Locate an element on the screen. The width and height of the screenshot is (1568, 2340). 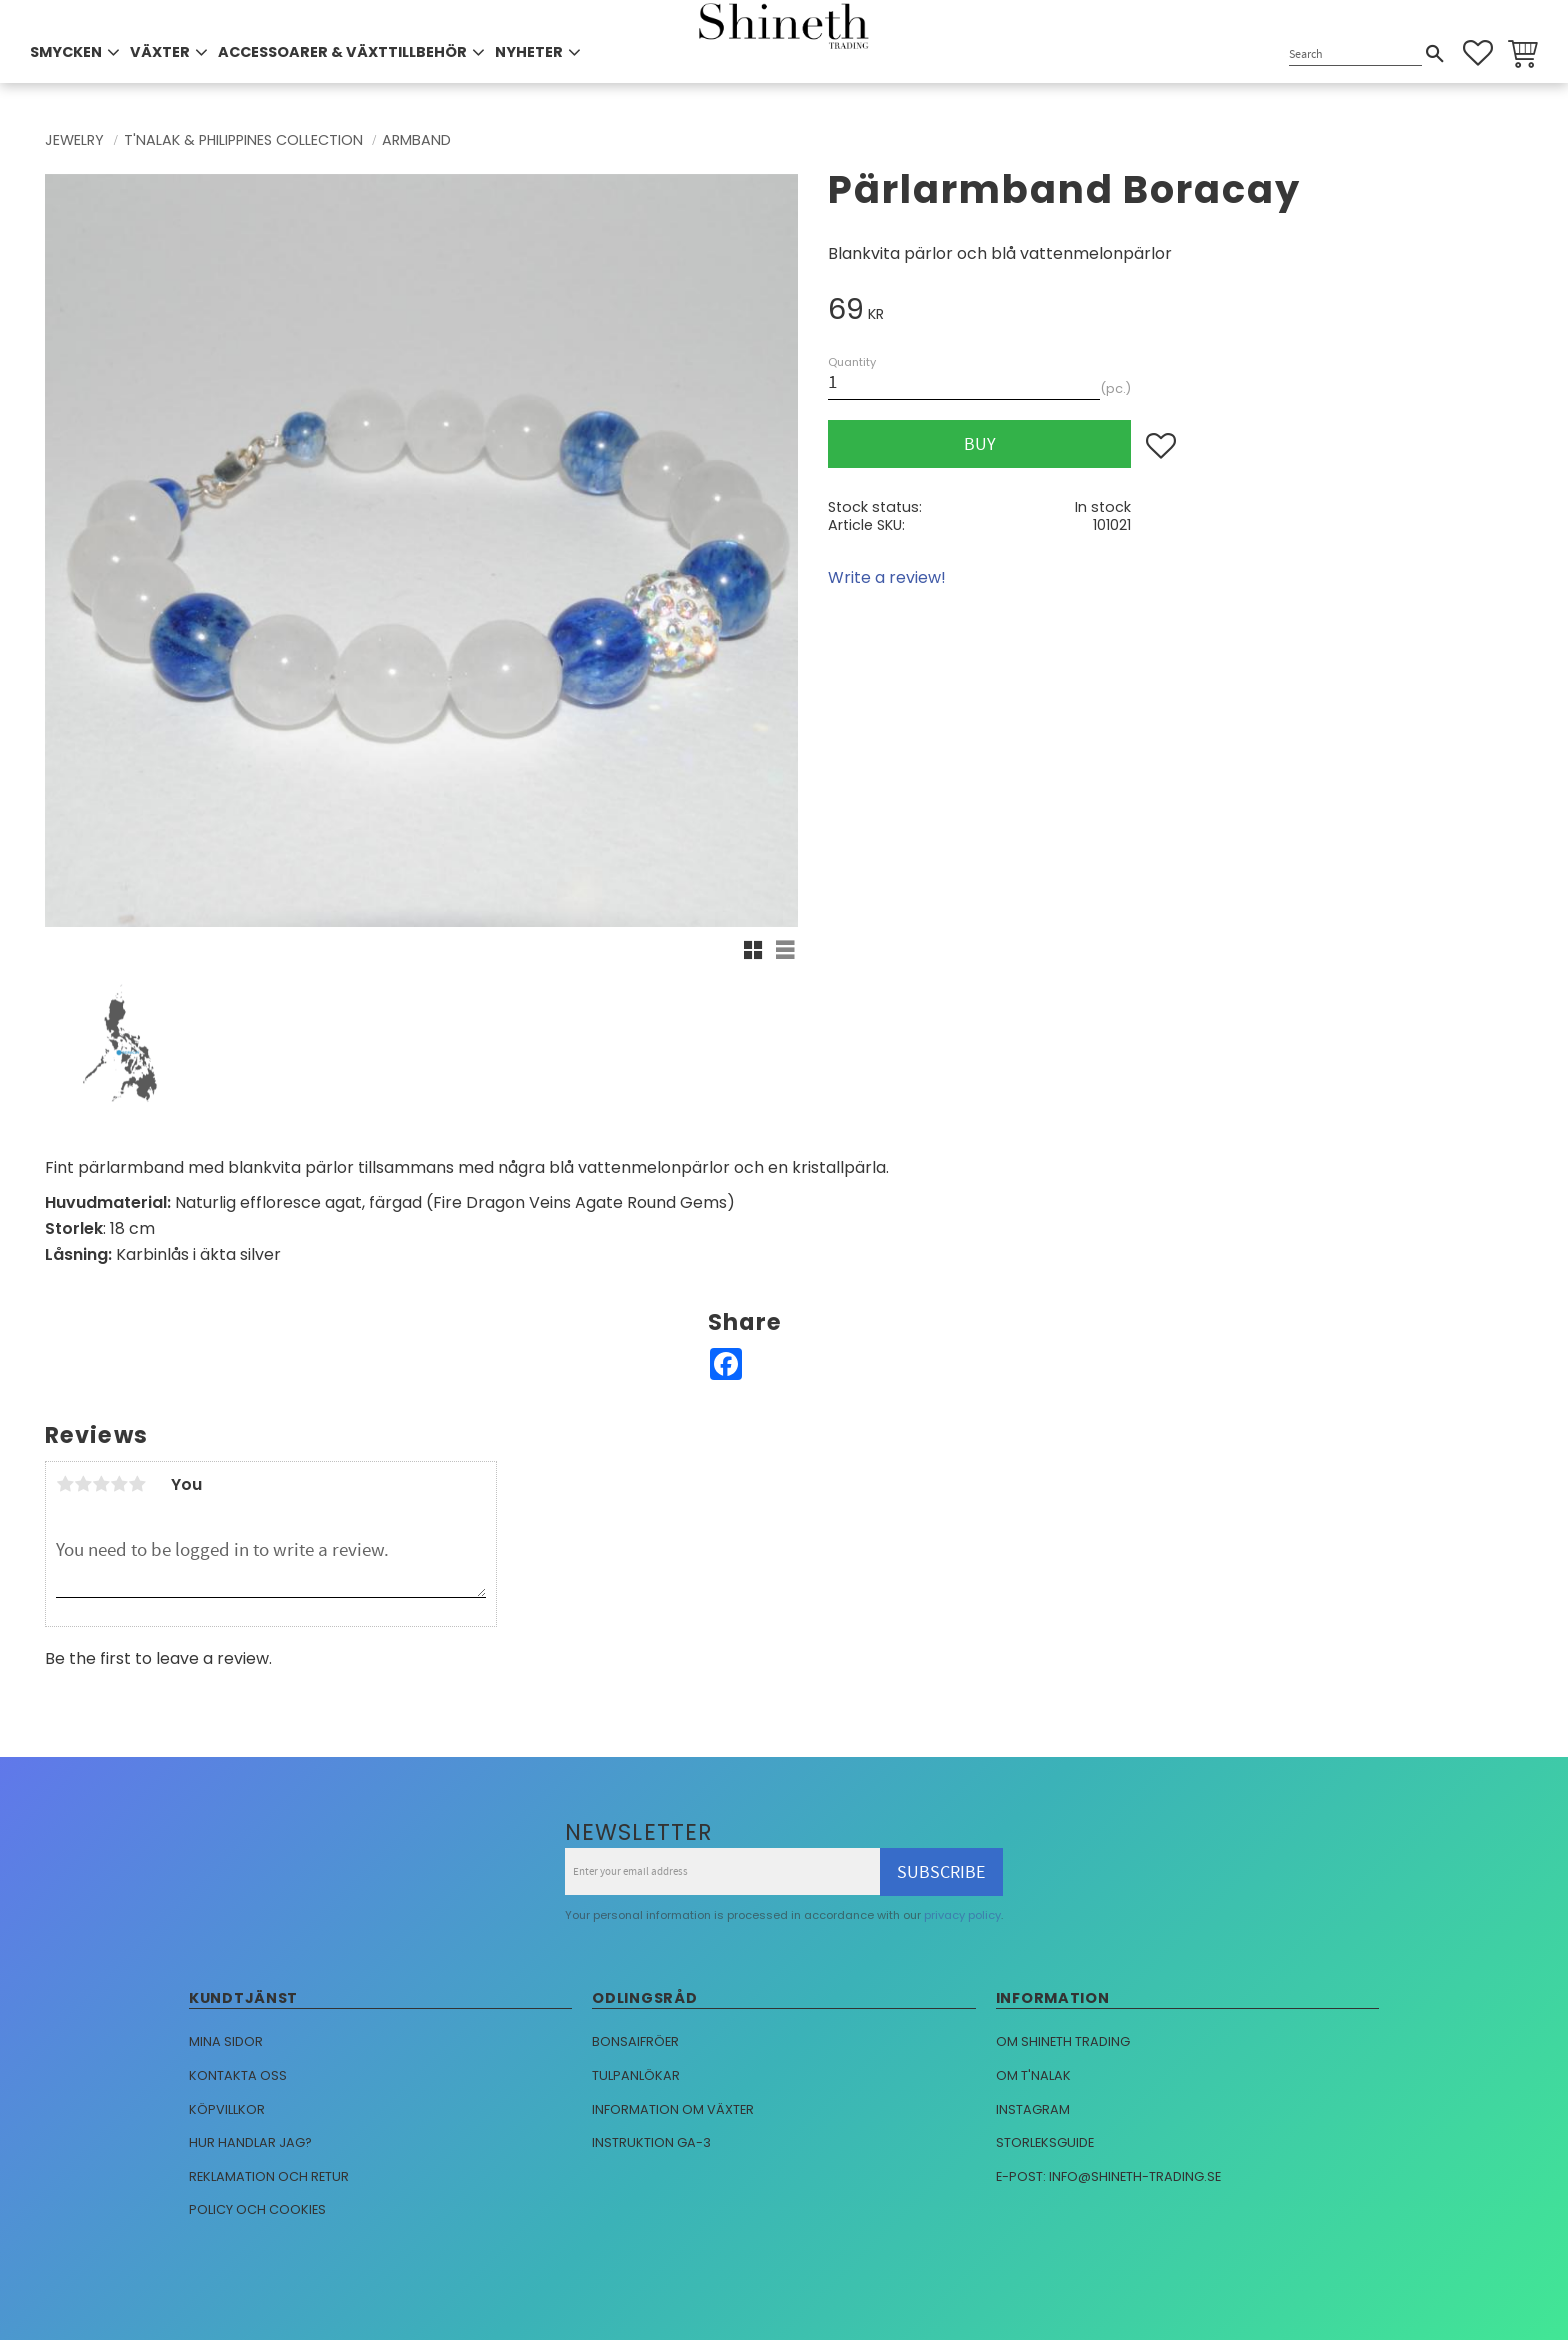
Om T'nalak is located at coordinates (1033, 2075).